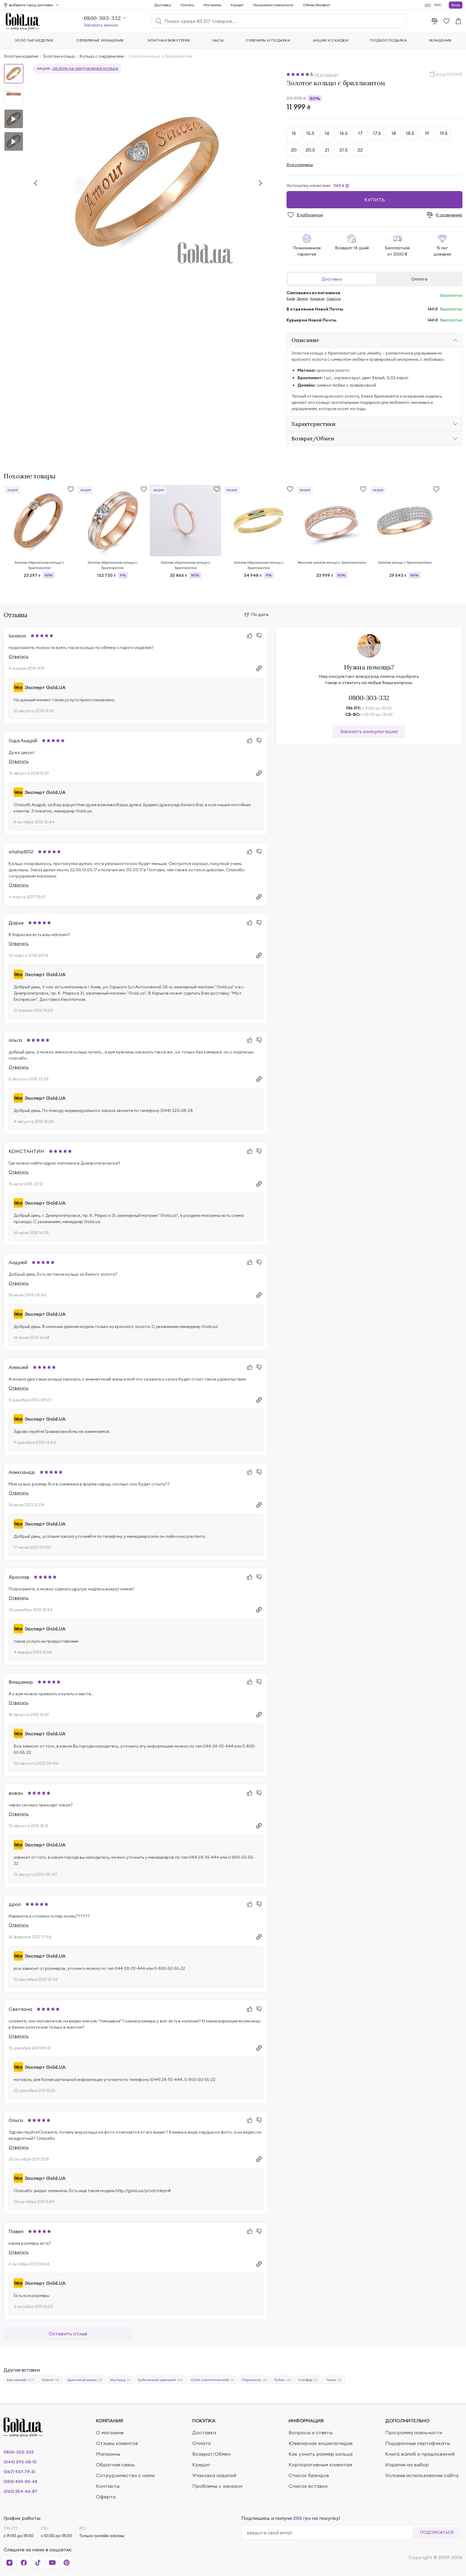 The height and width of the screenshot is (2576, 466). I want to click on Опал (синтетический), so click(212, 2380).